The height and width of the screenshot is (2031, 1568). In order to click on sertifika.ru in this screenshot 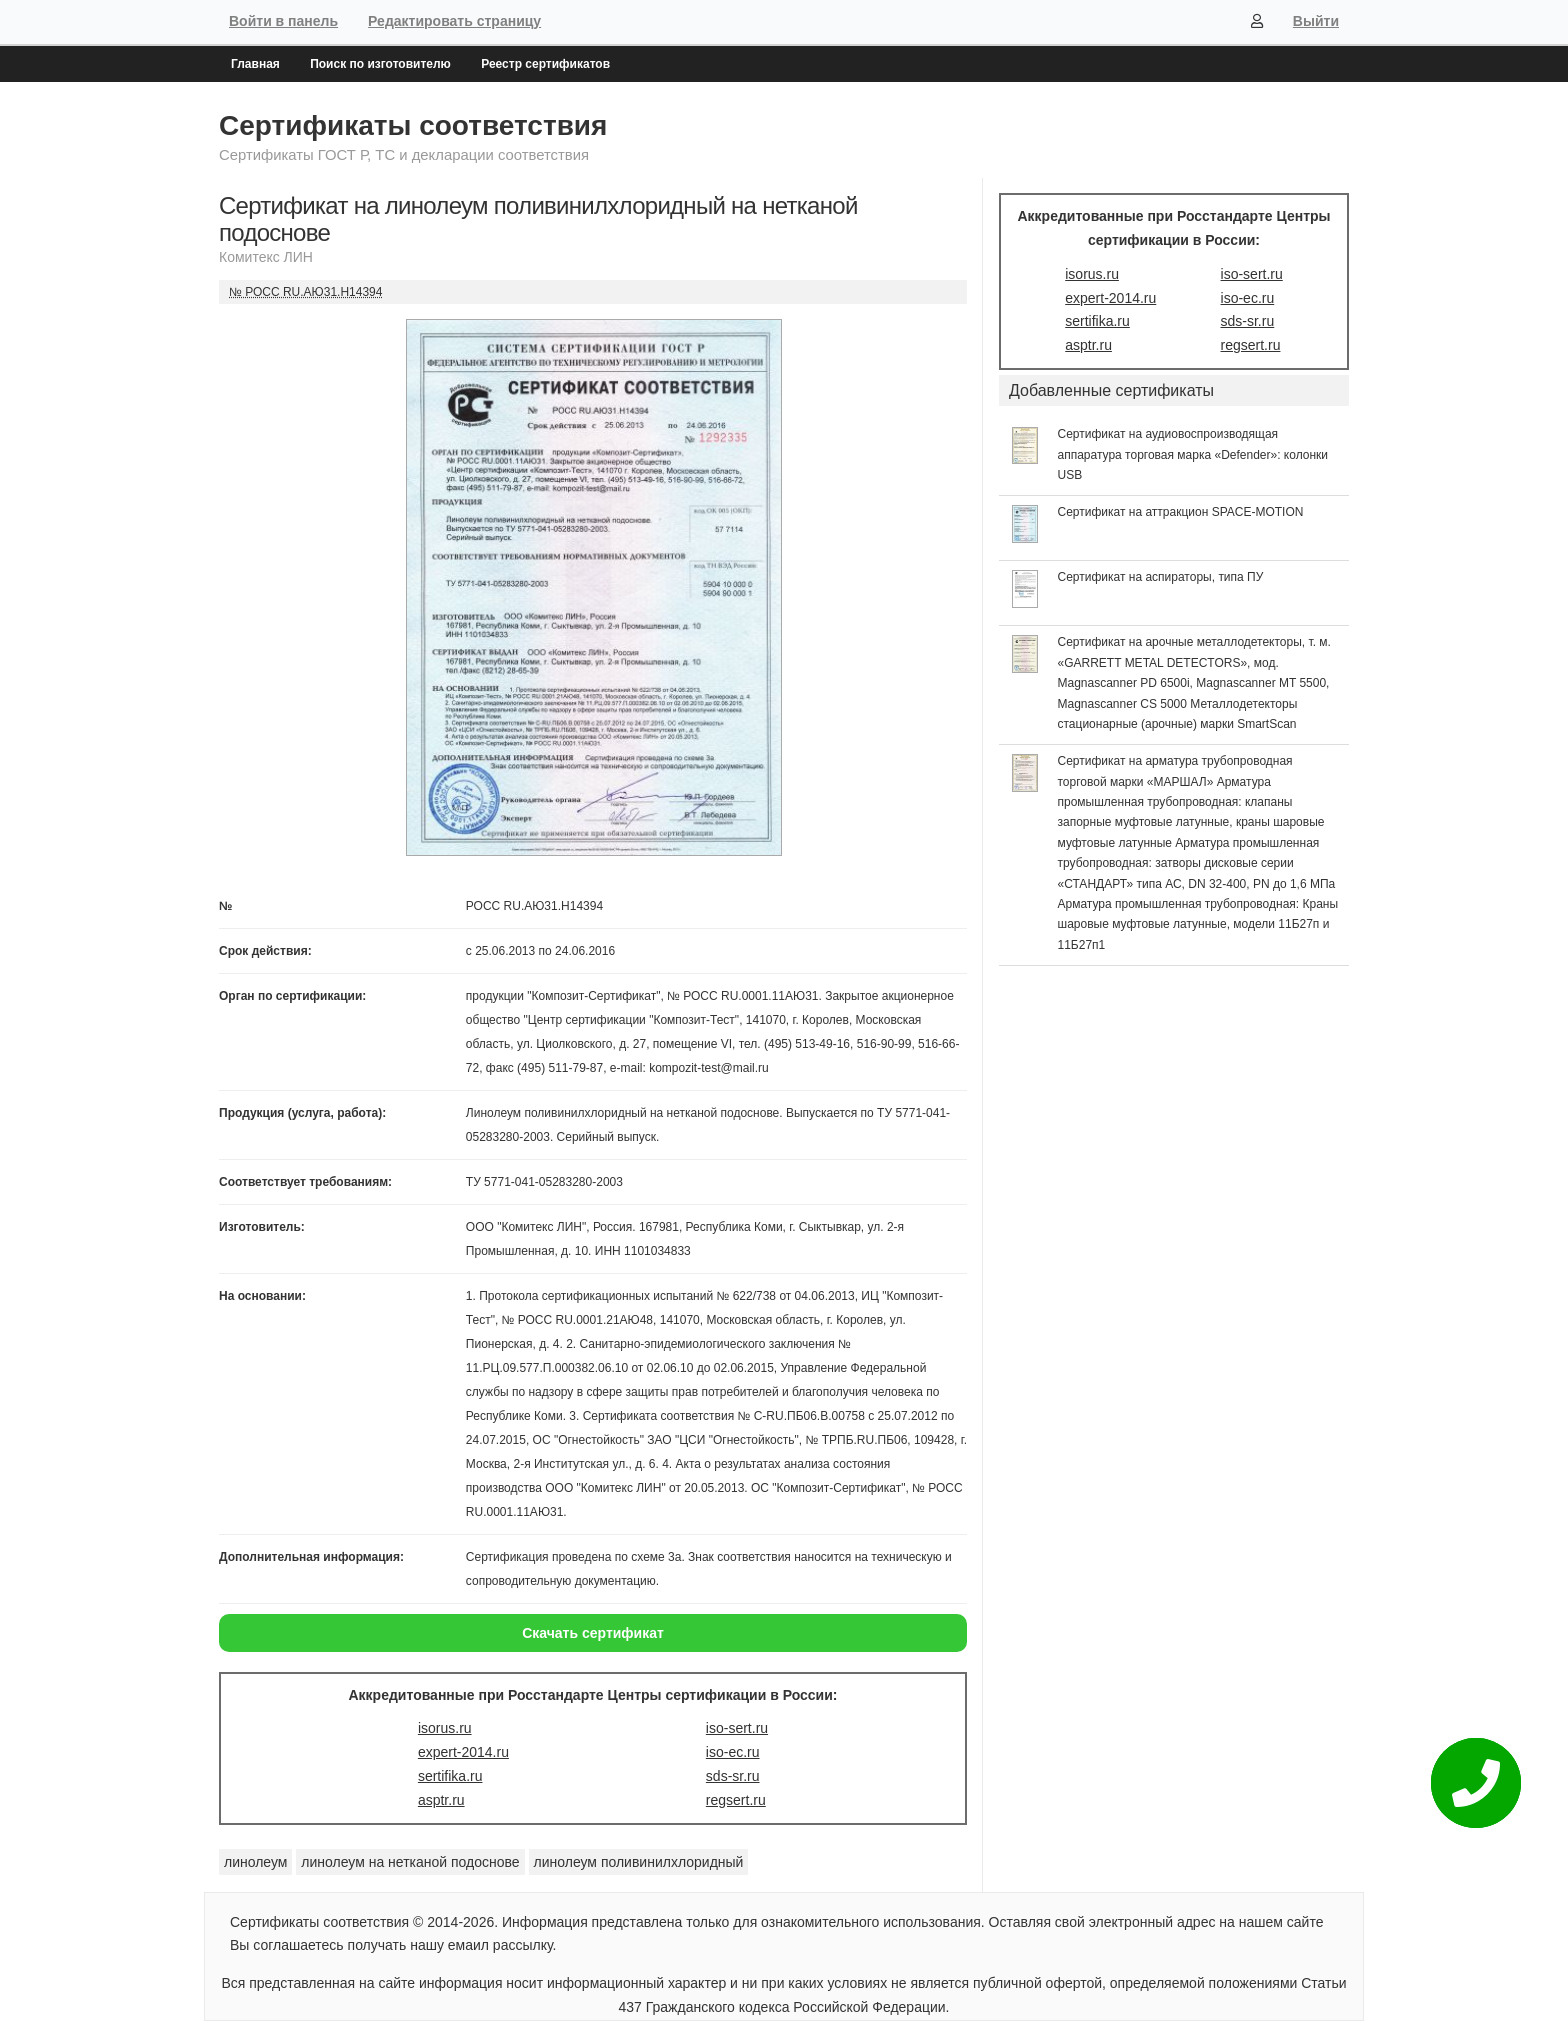, I will do `click(450, 1776)`.